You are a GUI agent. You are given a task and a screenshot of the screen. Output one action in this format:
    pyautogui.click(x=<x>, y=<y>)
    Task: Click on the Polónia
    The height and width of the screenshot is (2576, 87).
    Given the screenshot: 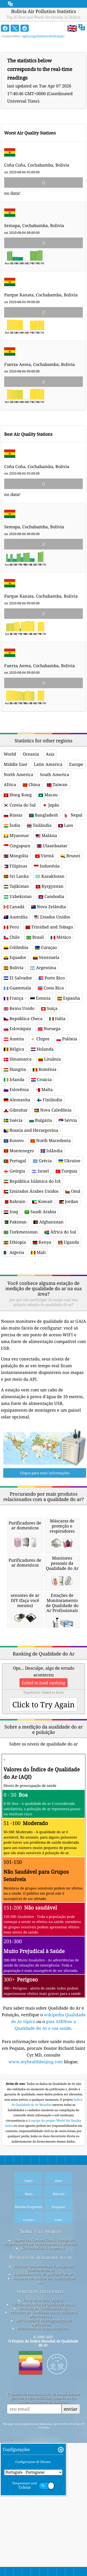 What is the action you would take?
    pyautogui.click(x=66, y=1126)
    